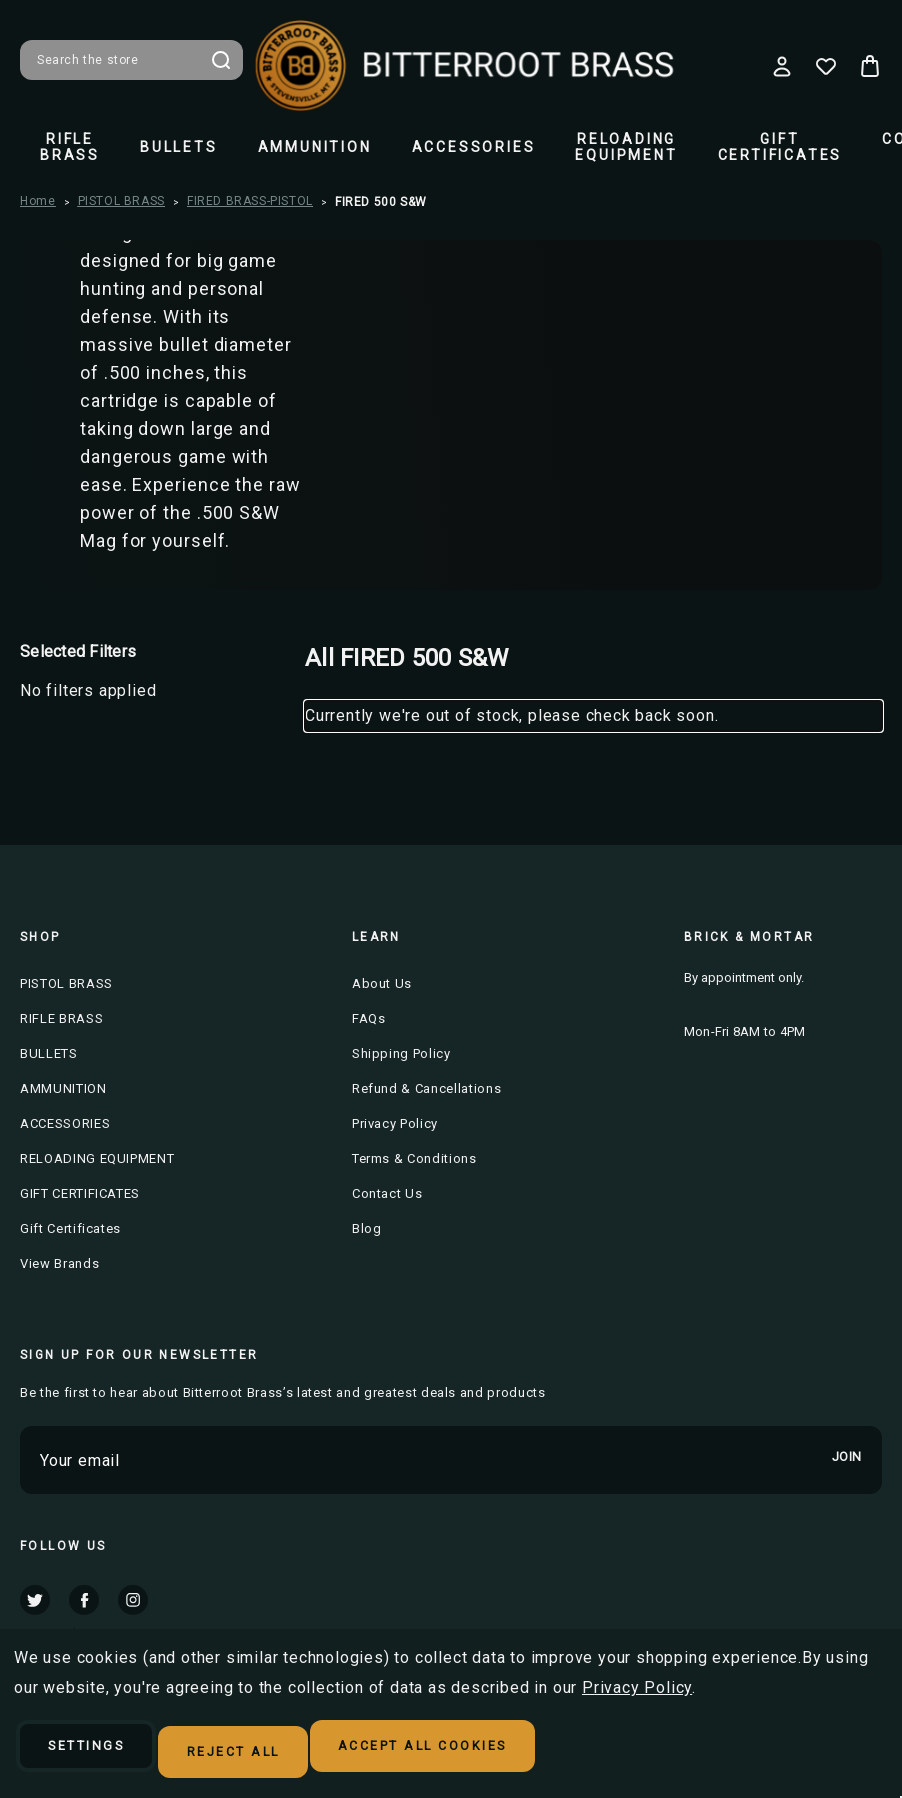 This screenshot has height=1798, width=902. What do you see at coordinates (870, 66) in the screenshot?
I see `[Cart with 0 items]` at bounding box center [870, 66].